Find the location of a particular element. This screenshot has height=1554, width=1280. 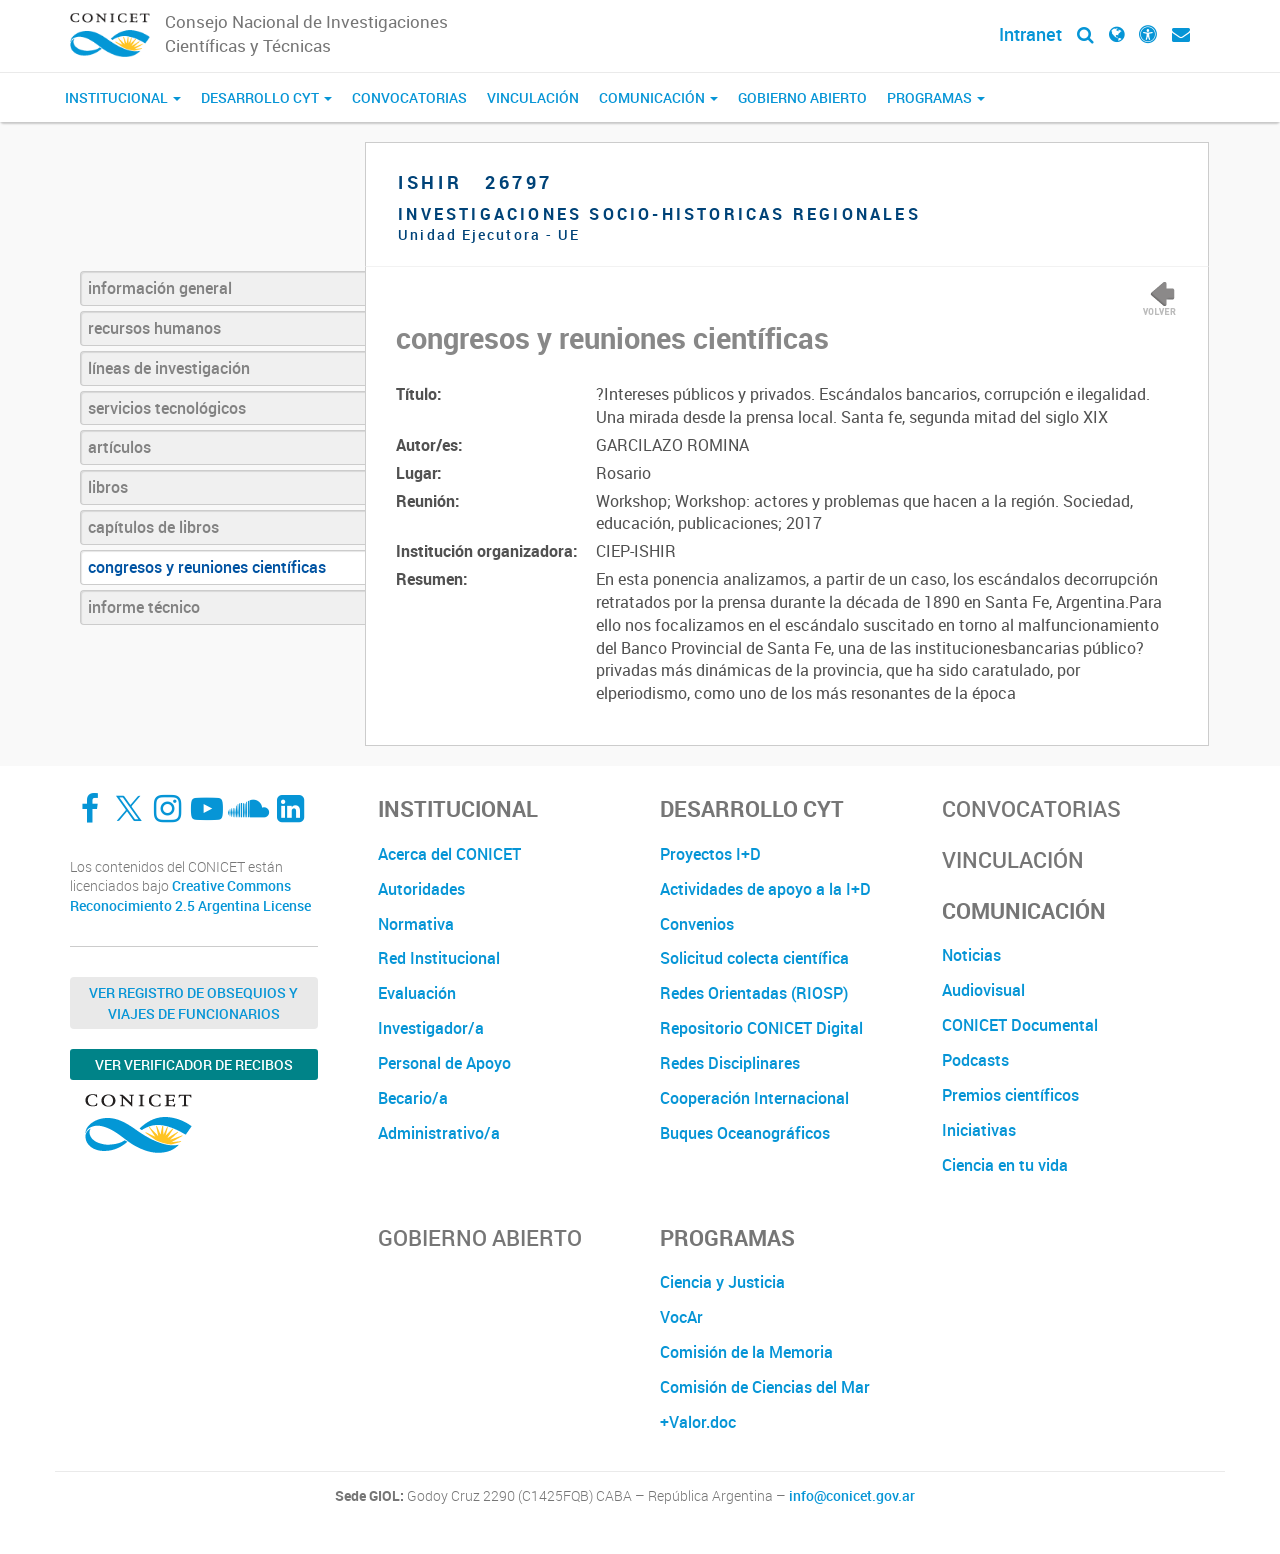

Convenios is located at coordinates (697, 924).